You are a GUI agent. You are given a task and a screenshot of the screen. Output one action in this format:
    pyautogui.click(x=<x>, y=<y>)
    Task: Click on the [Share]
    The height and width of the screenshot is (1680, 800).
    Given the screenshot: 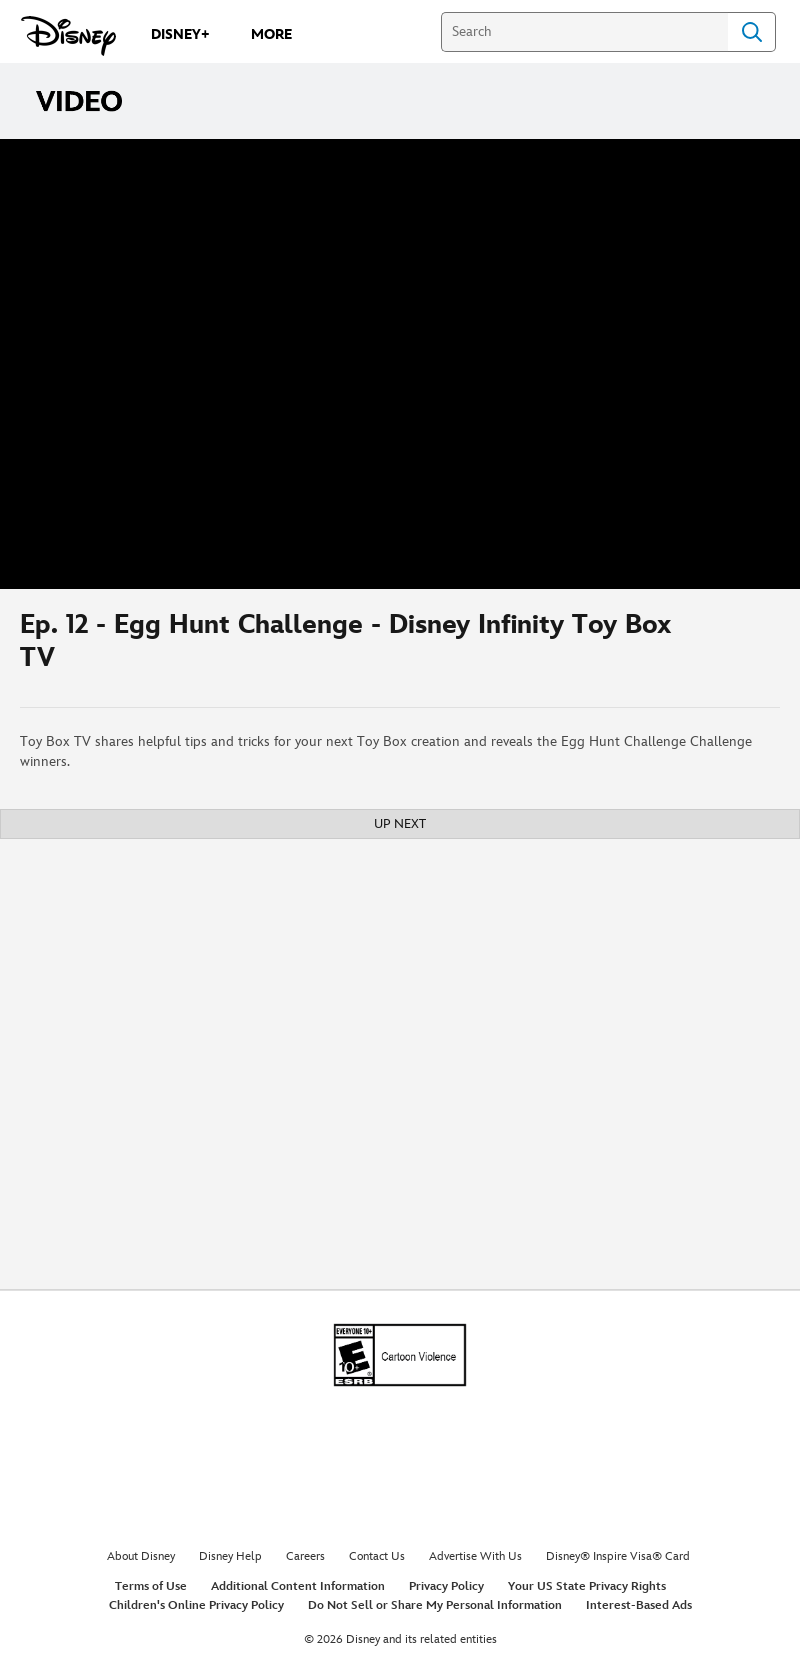 What is the action you would take?
    pyautogui.click(x=721, y=648)
    